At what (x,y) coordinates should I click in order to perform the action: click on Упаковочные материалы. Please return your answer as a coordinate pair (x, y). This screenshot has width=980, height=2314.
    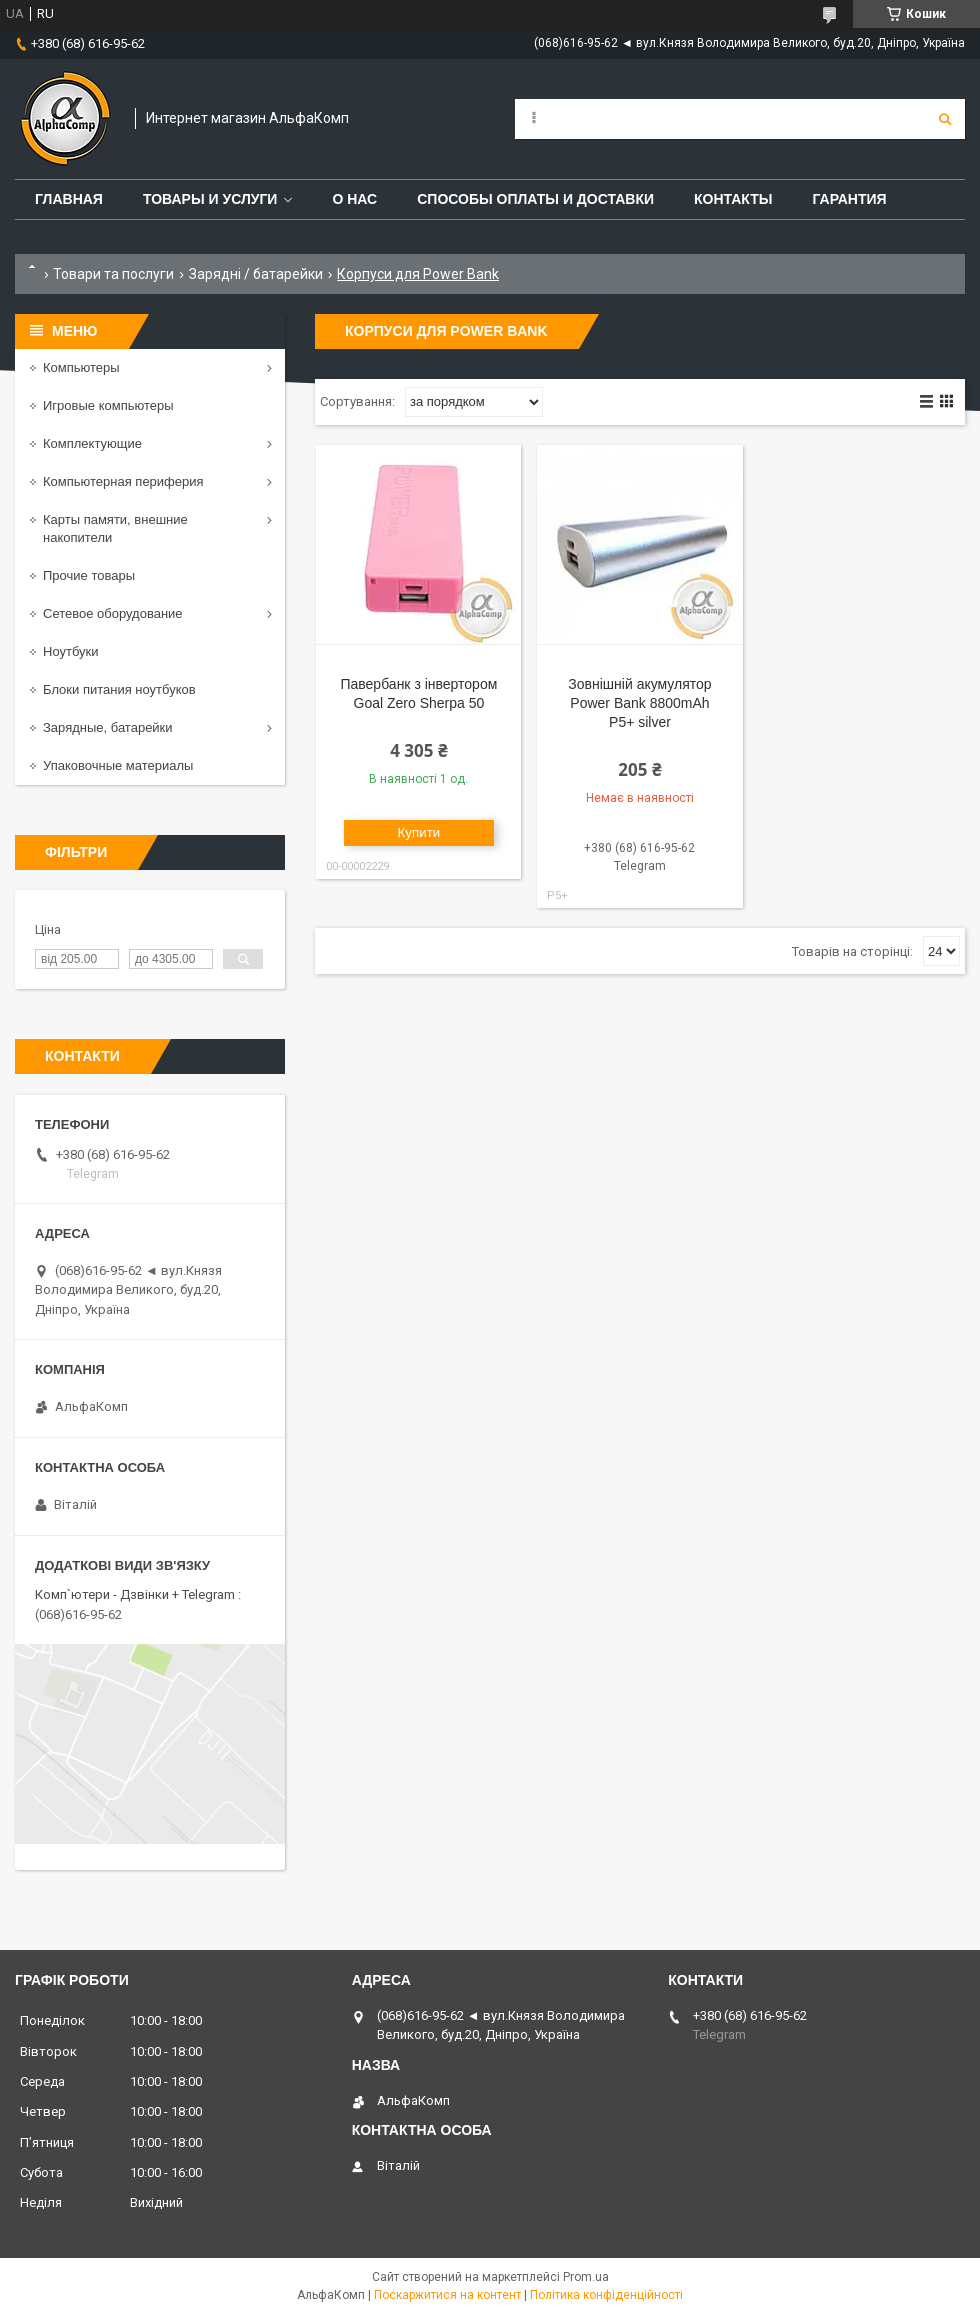
    Looking at the image, I should click on (118, 765).